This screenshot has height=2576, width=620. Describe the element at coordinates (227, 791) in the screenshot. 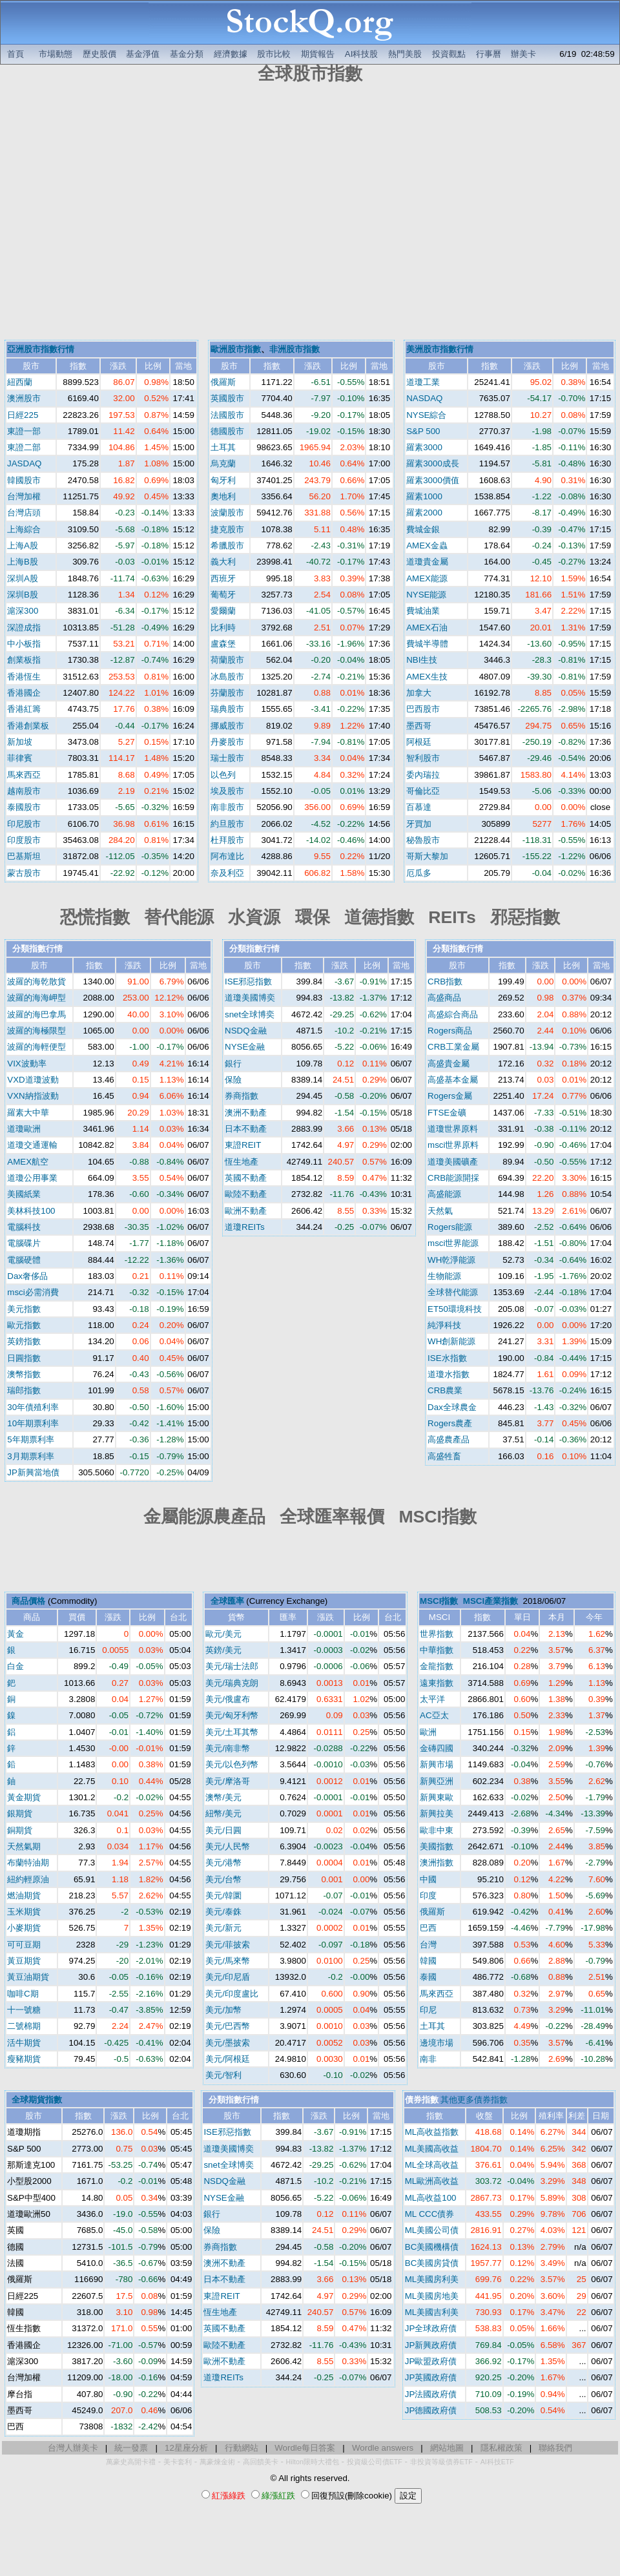

I see `埃及股市` at that location.